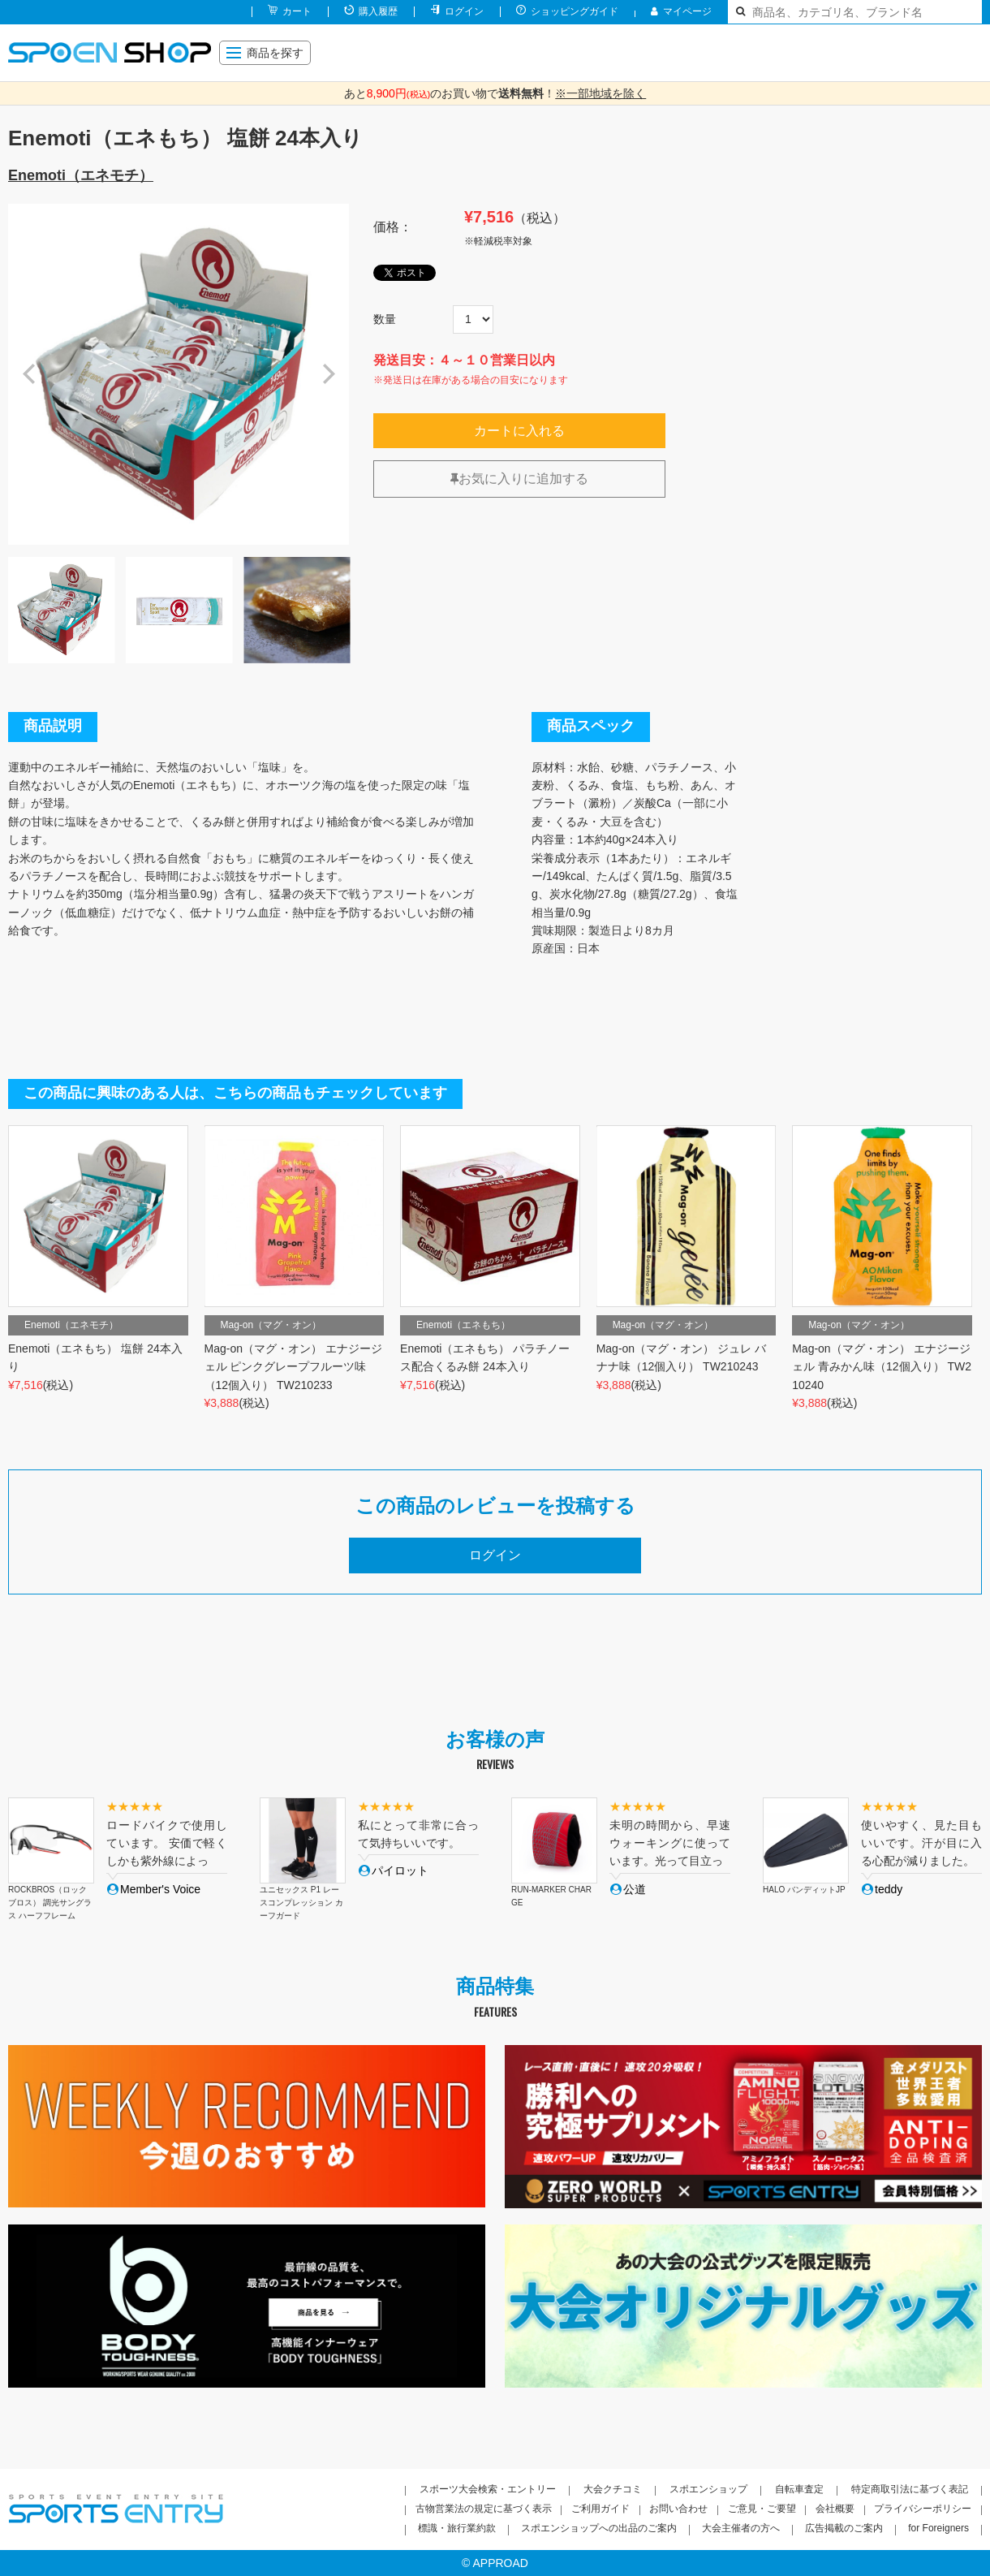 The image size is (990, 2576). Describe the element at coordinates (741, 2528) in the screenshot. I see `大会主催者の方へ` at that location.